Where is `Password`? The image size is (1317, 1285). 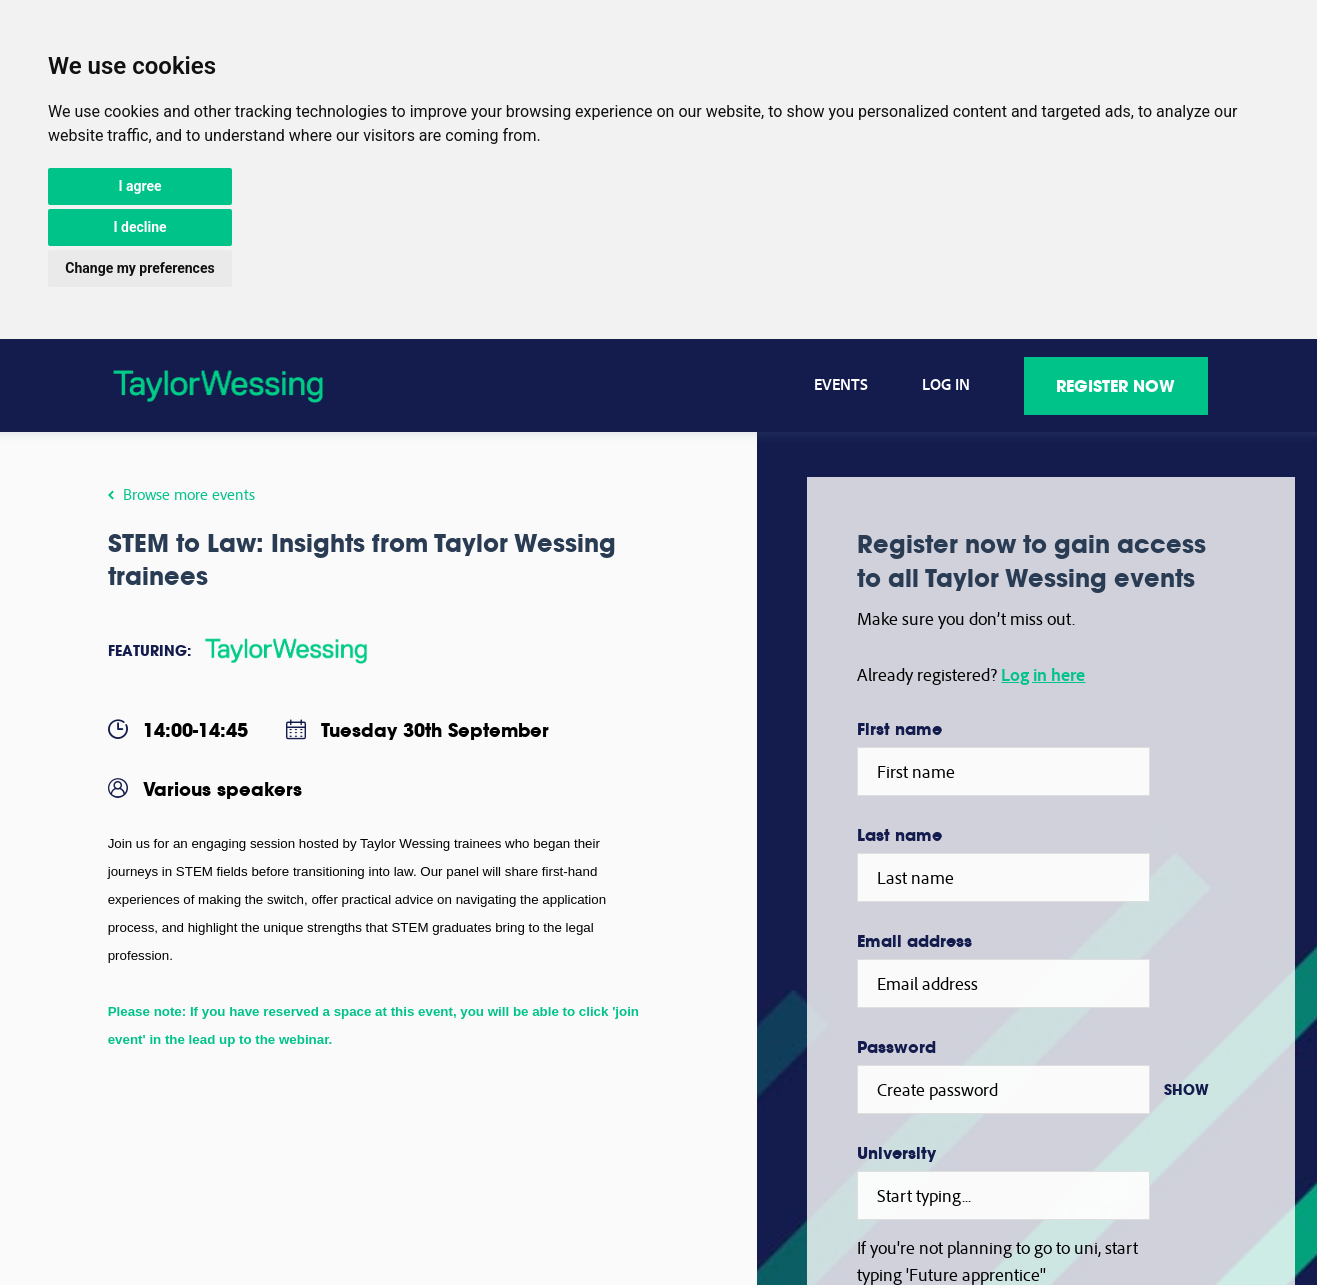
Password is located at coordinates (896, 1047).